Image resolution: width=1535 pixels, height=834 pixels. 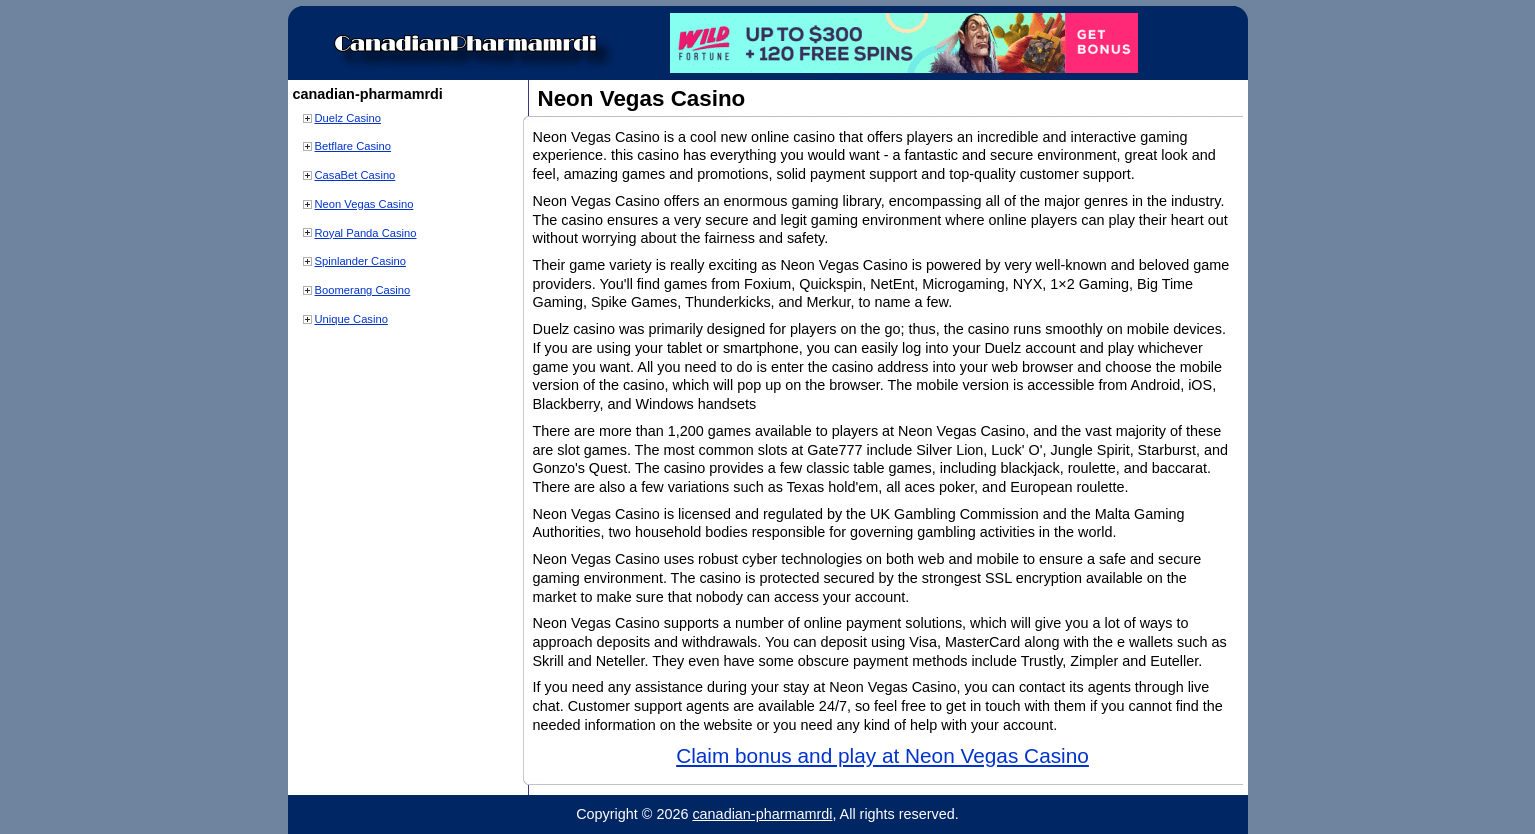 I want to click on Duelz Casino, so click(x=348, y=118).